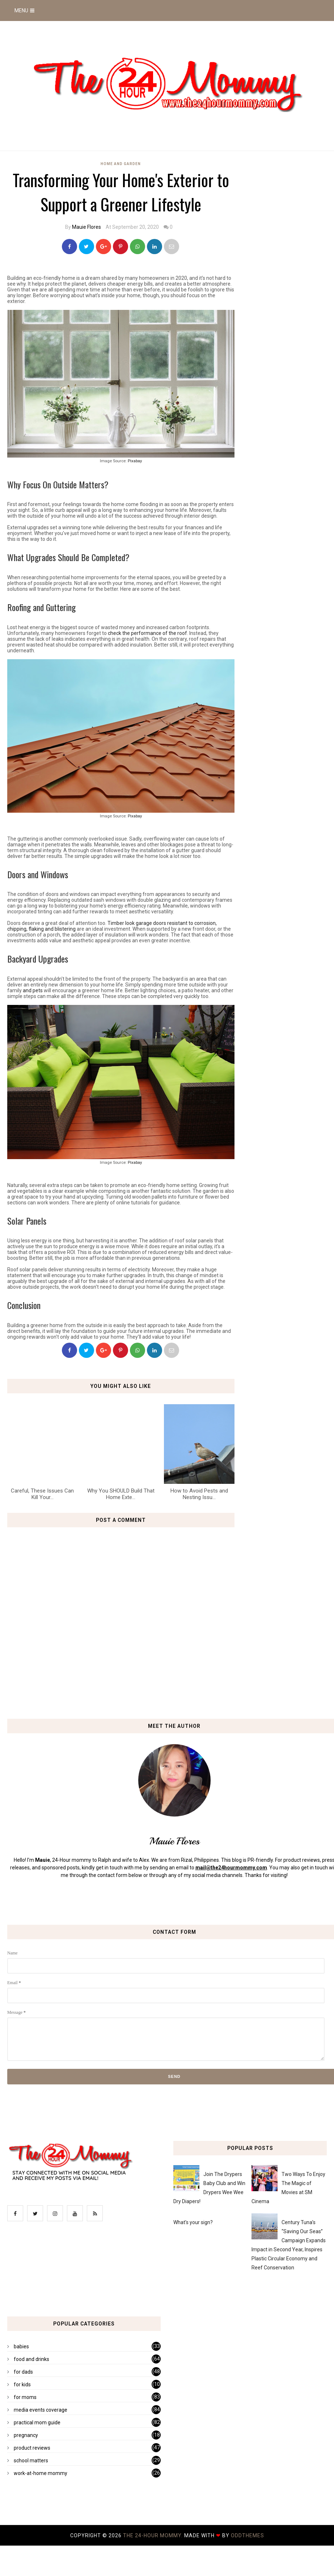 The height and width of the screenshot is (2576, 334). Describe the element at coordinates (31, 2359) in the screenshot. I see `food and drinks` at that location.